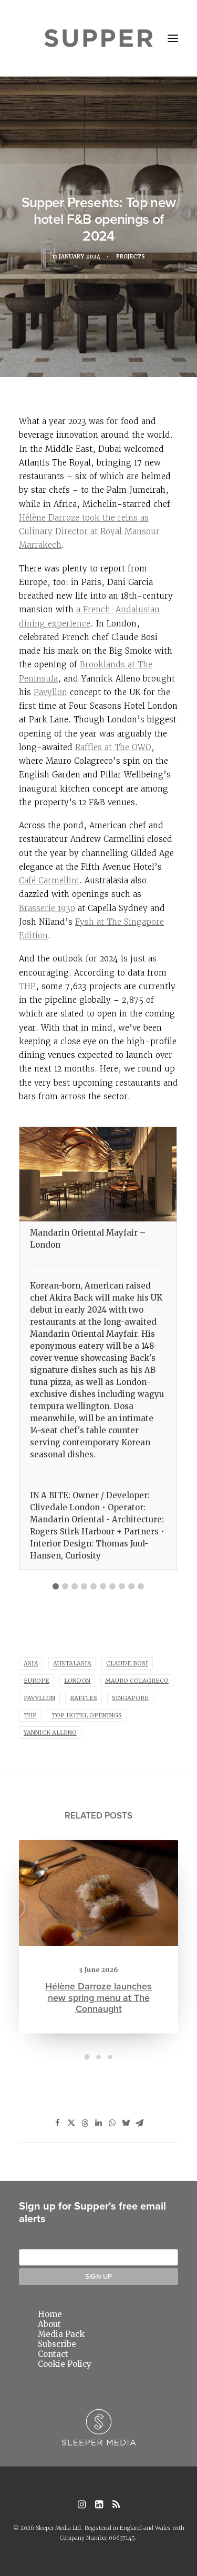  Describe the element at coordinates (64, 2364) in the screenshot. I see `Cookie Policy` at that location.